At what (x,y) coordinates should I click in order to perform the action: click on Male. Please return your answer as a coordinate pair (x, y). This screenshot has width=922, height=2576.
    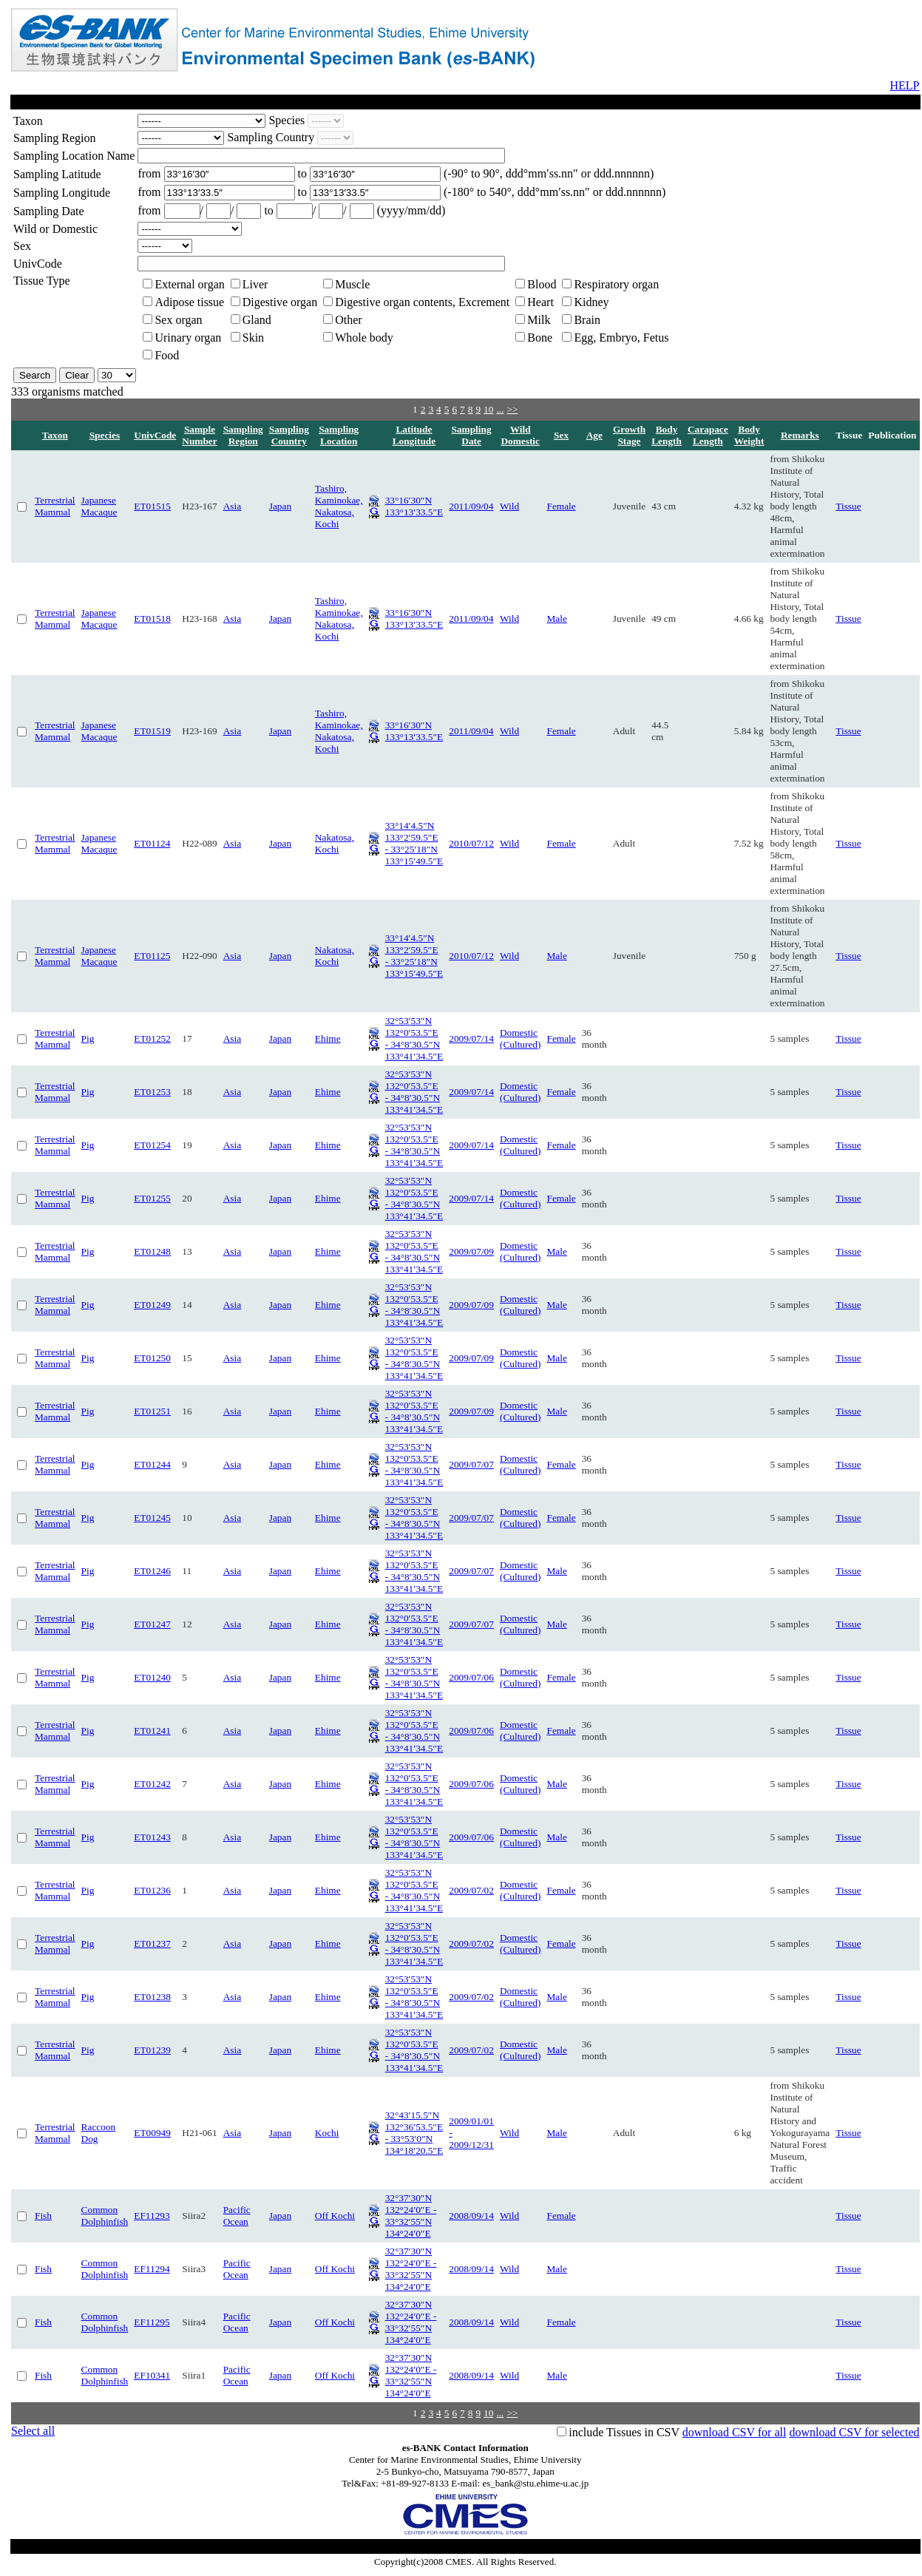
    Looking at the image, I should click on (556, 618).